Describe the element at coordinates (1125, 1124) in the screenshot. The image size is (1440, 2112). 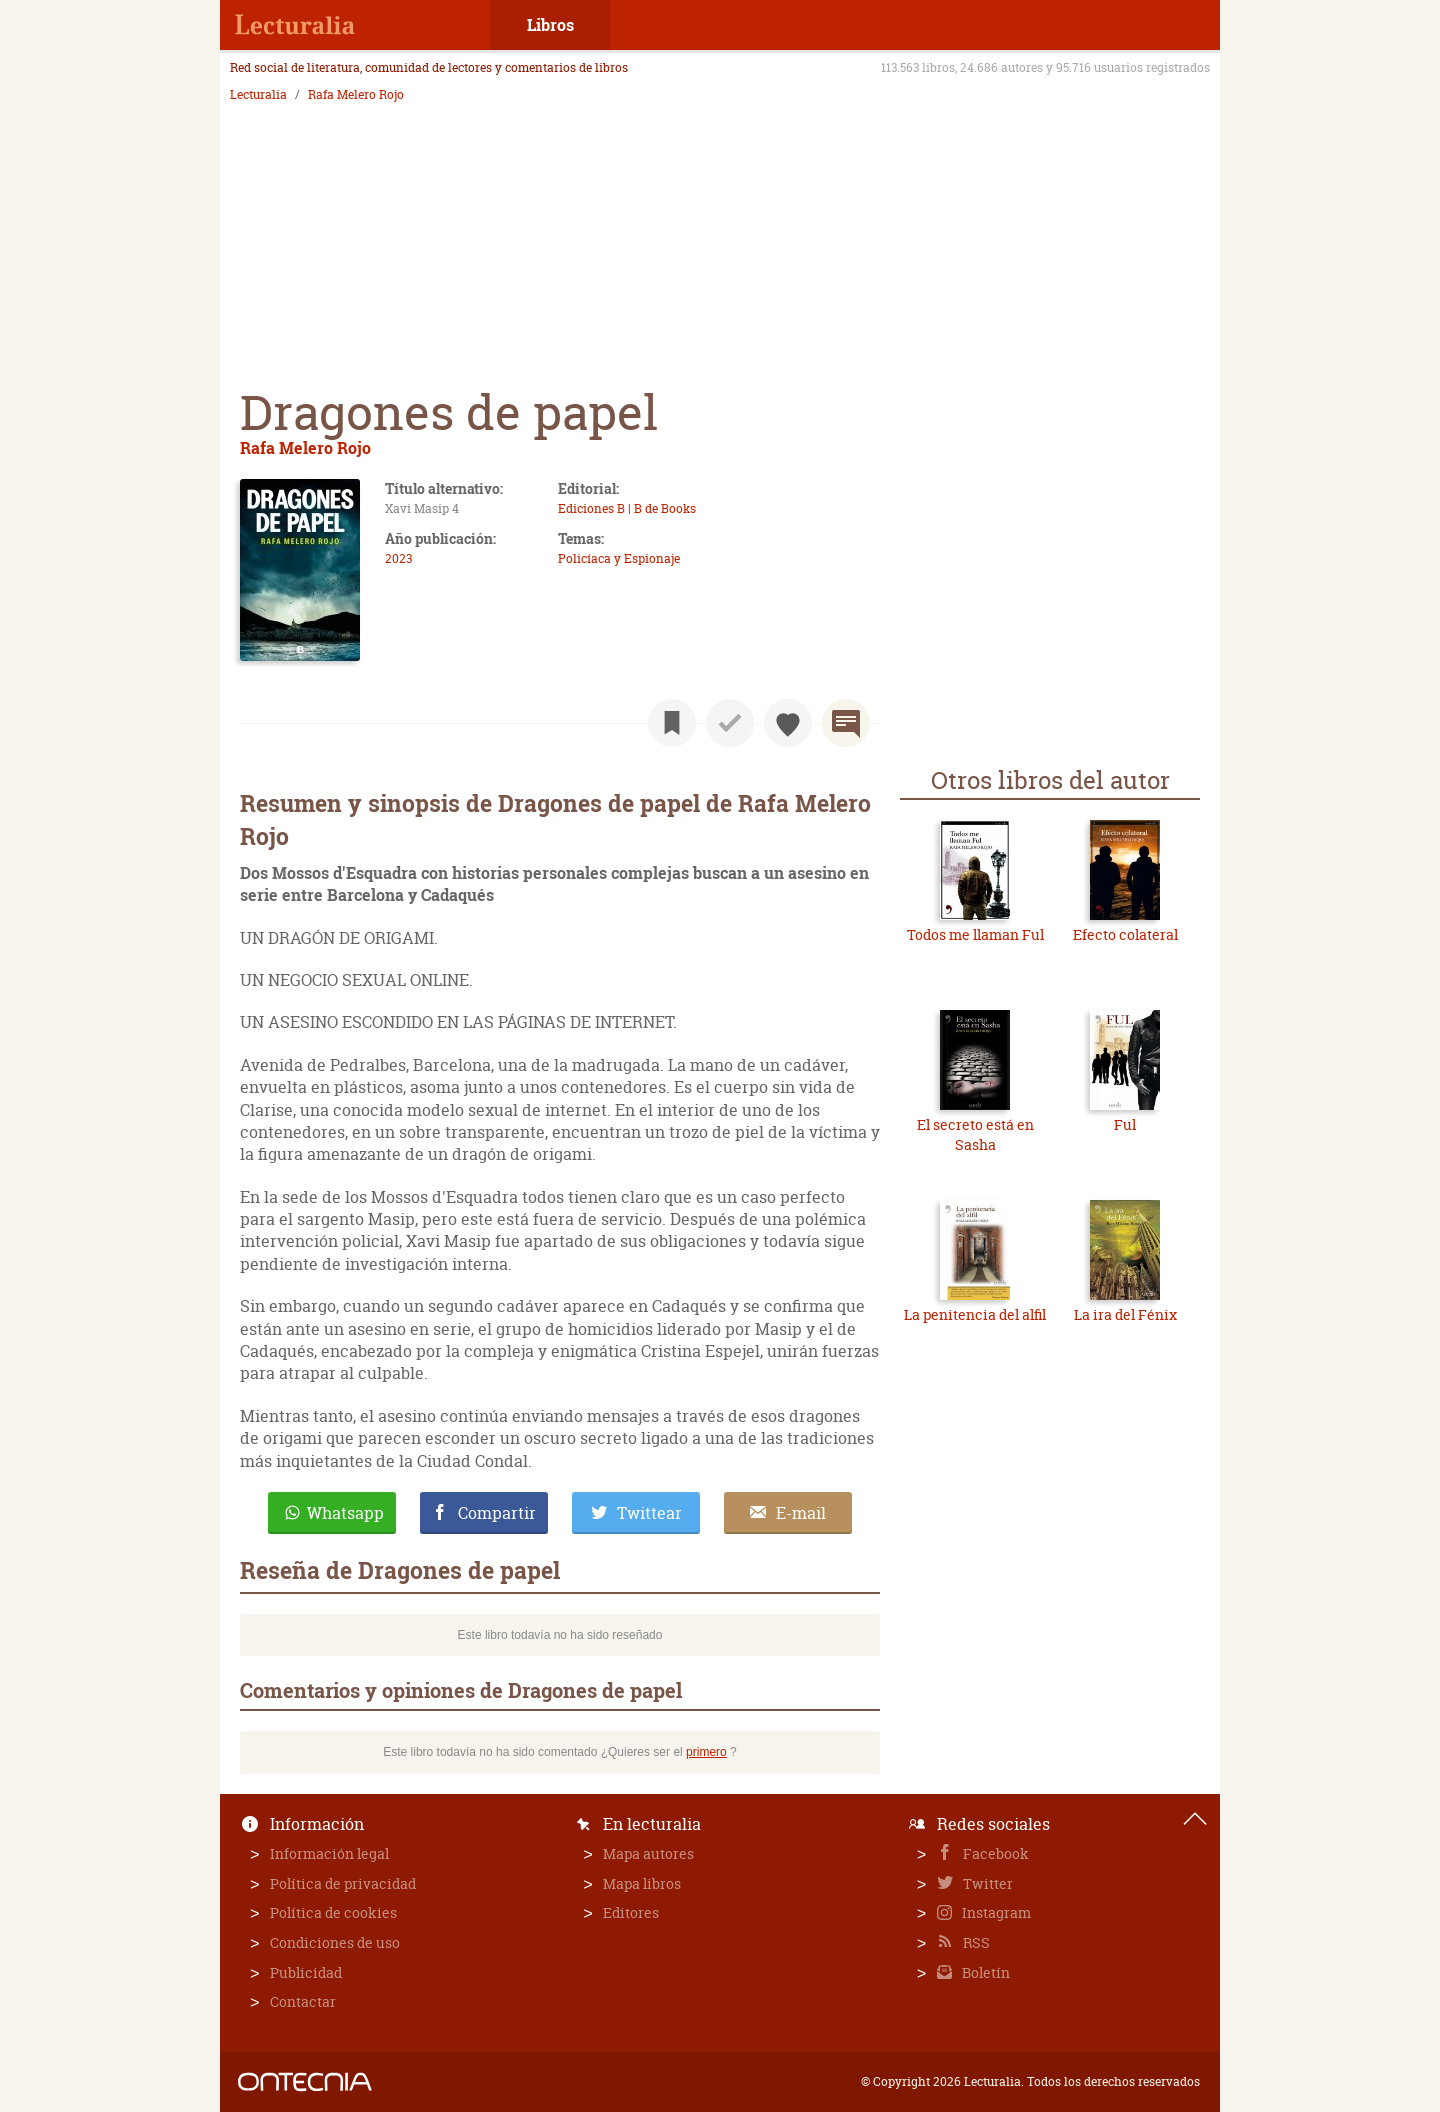
I see `Ful` at that location.